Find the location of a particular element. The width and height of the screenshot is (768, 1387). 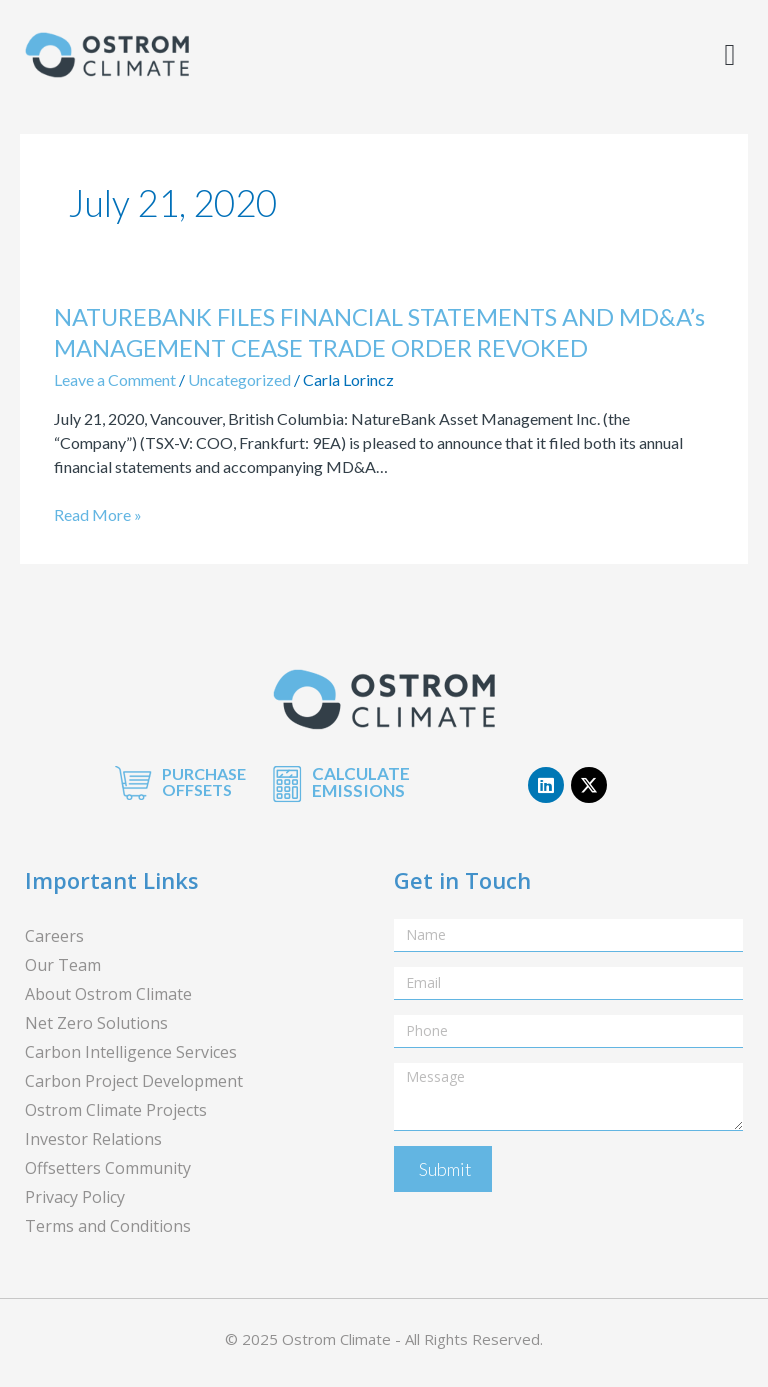

Leave a Comment is located at coordinates (115, 379).